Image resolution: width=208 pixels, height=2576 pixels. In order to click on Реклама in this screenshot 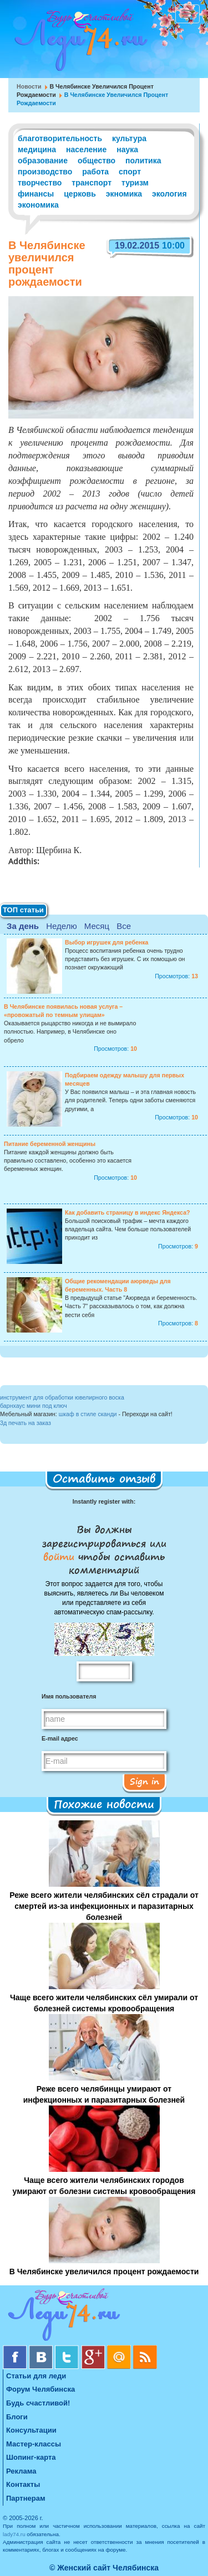, I will do `click(21, 2471)`.